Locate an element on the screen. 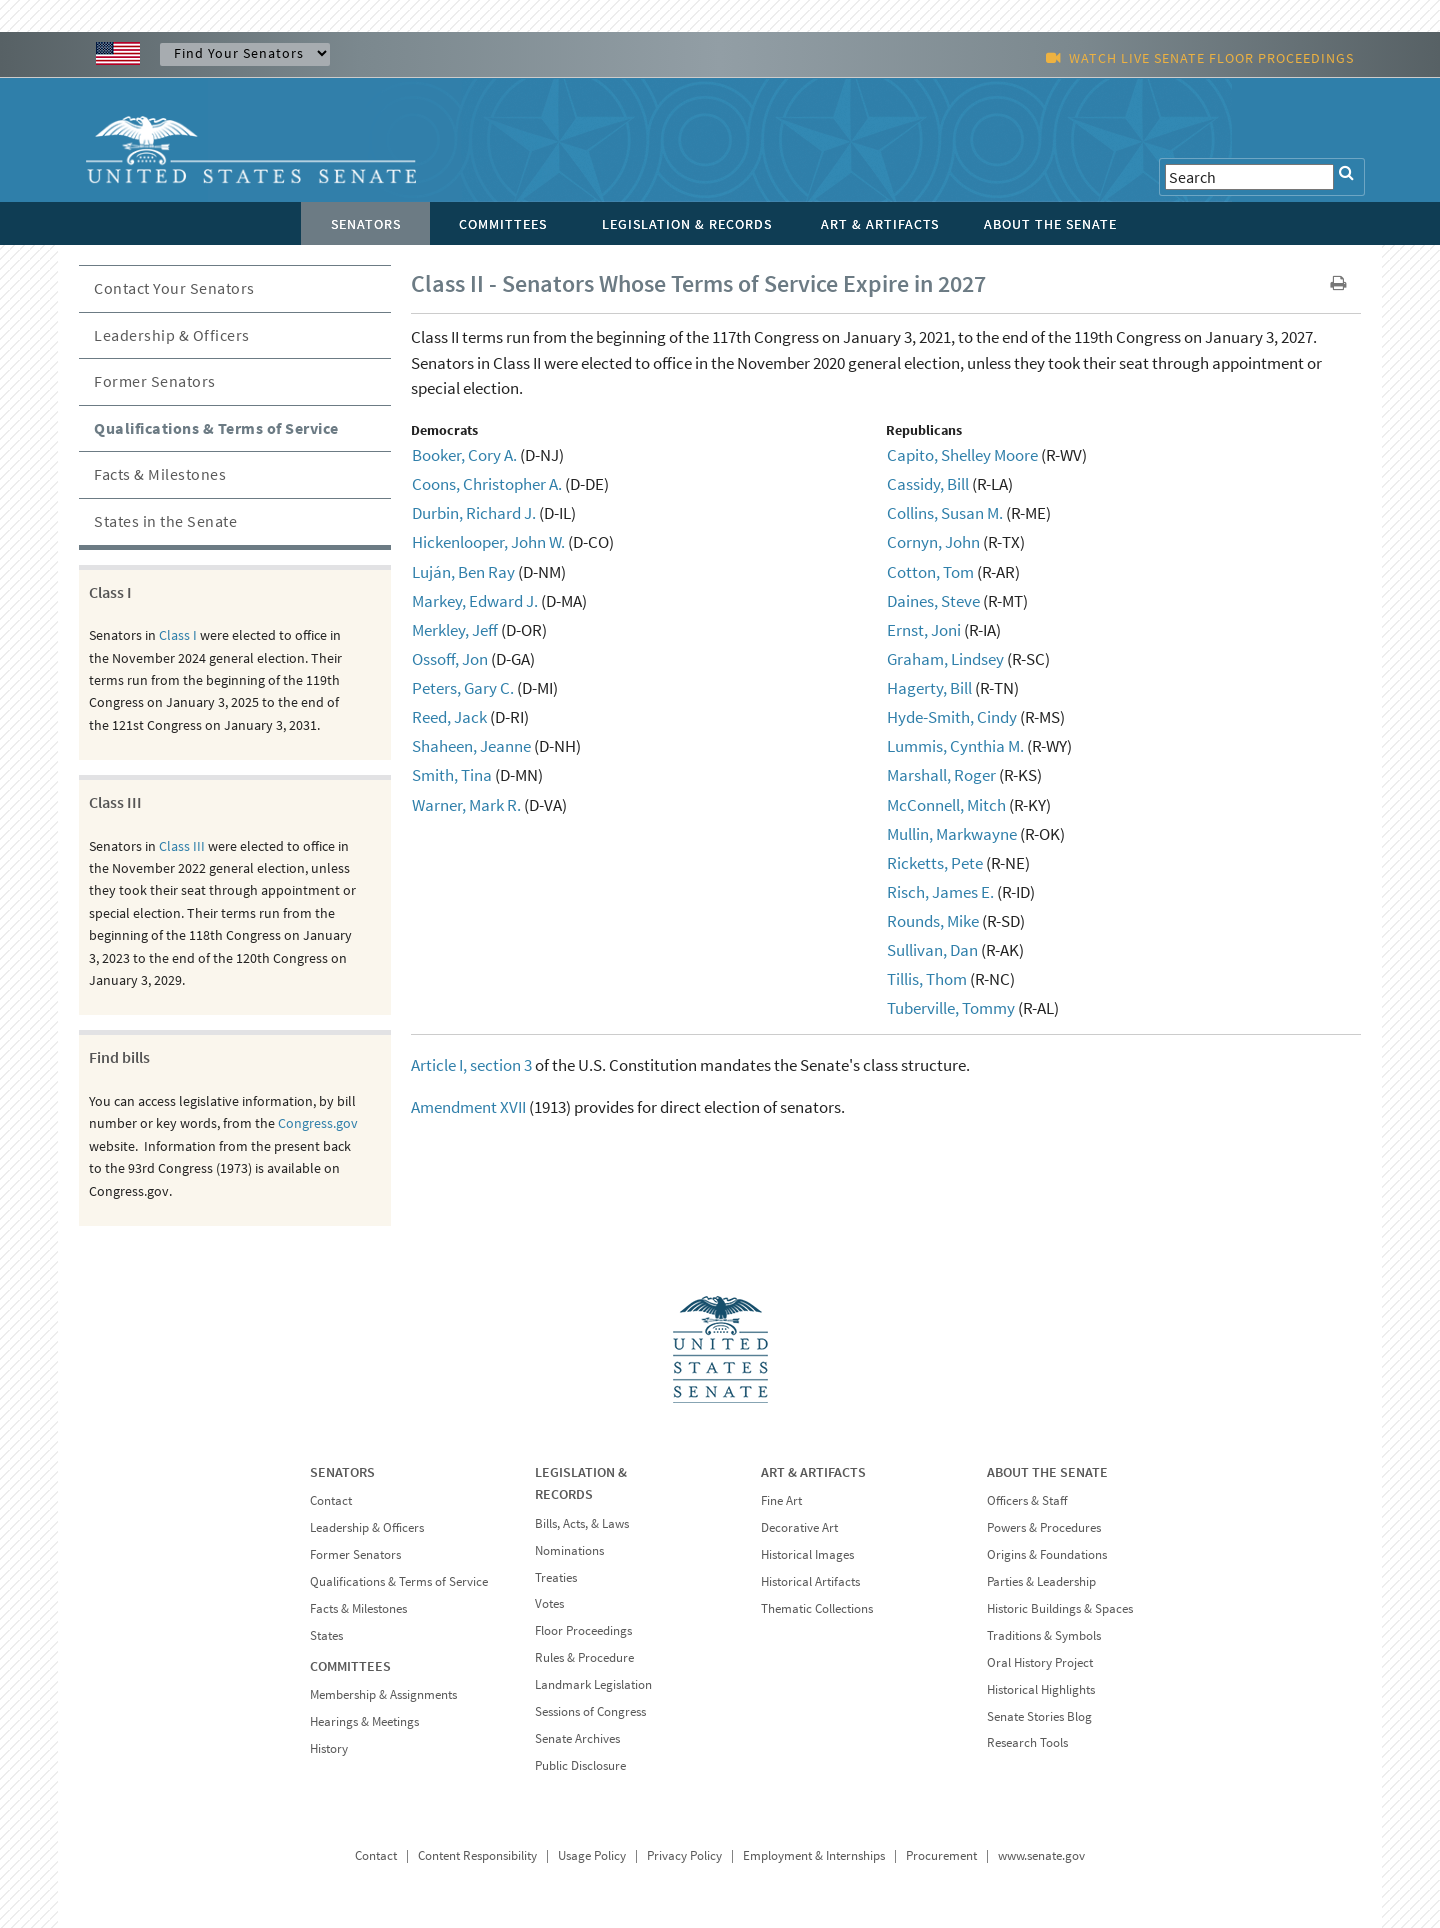  Cassidy, Bill is located at coordinates (928, 484).